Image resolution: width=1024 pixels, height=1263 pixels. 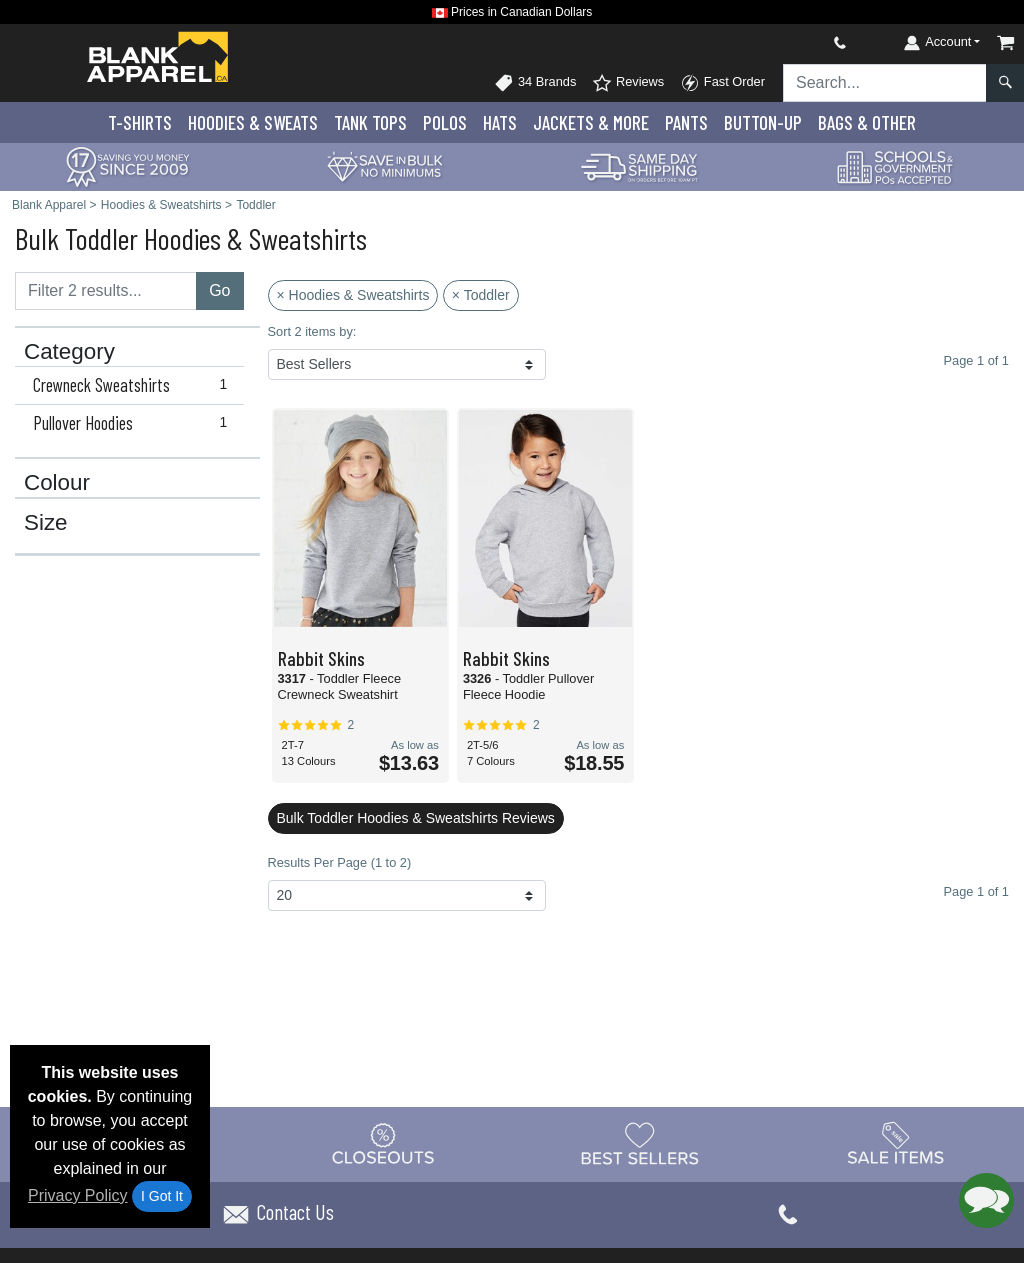 I want to click on Polo, so click(x=445, y=122).